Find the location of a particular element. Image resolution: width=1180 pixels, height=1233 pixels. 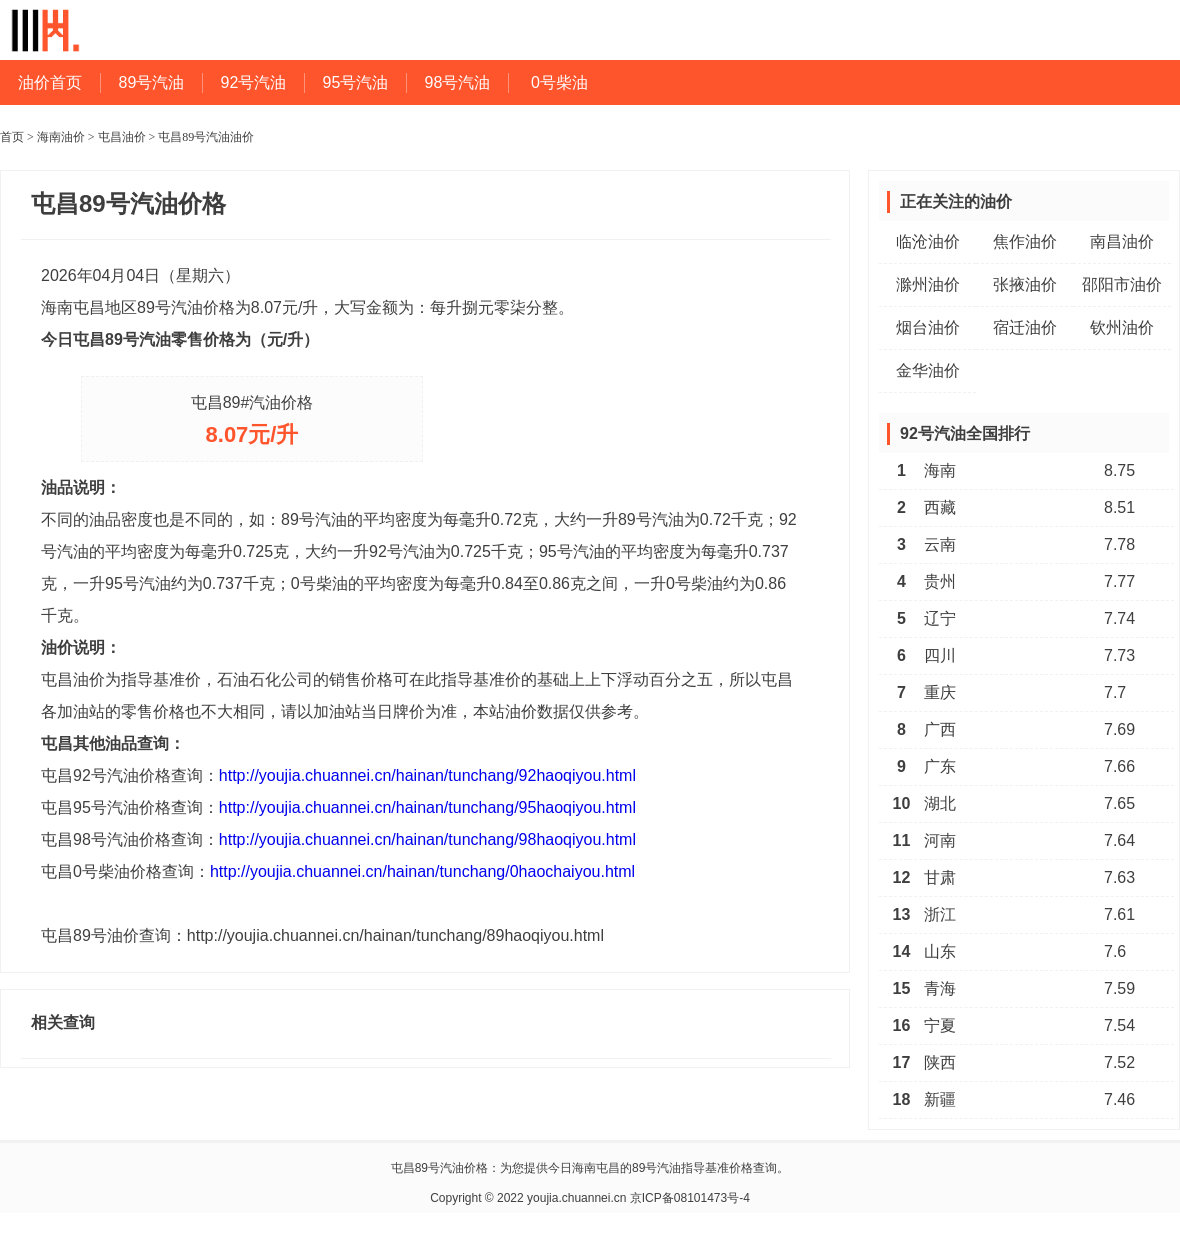

湖北 is located at coordinates (940, 803).